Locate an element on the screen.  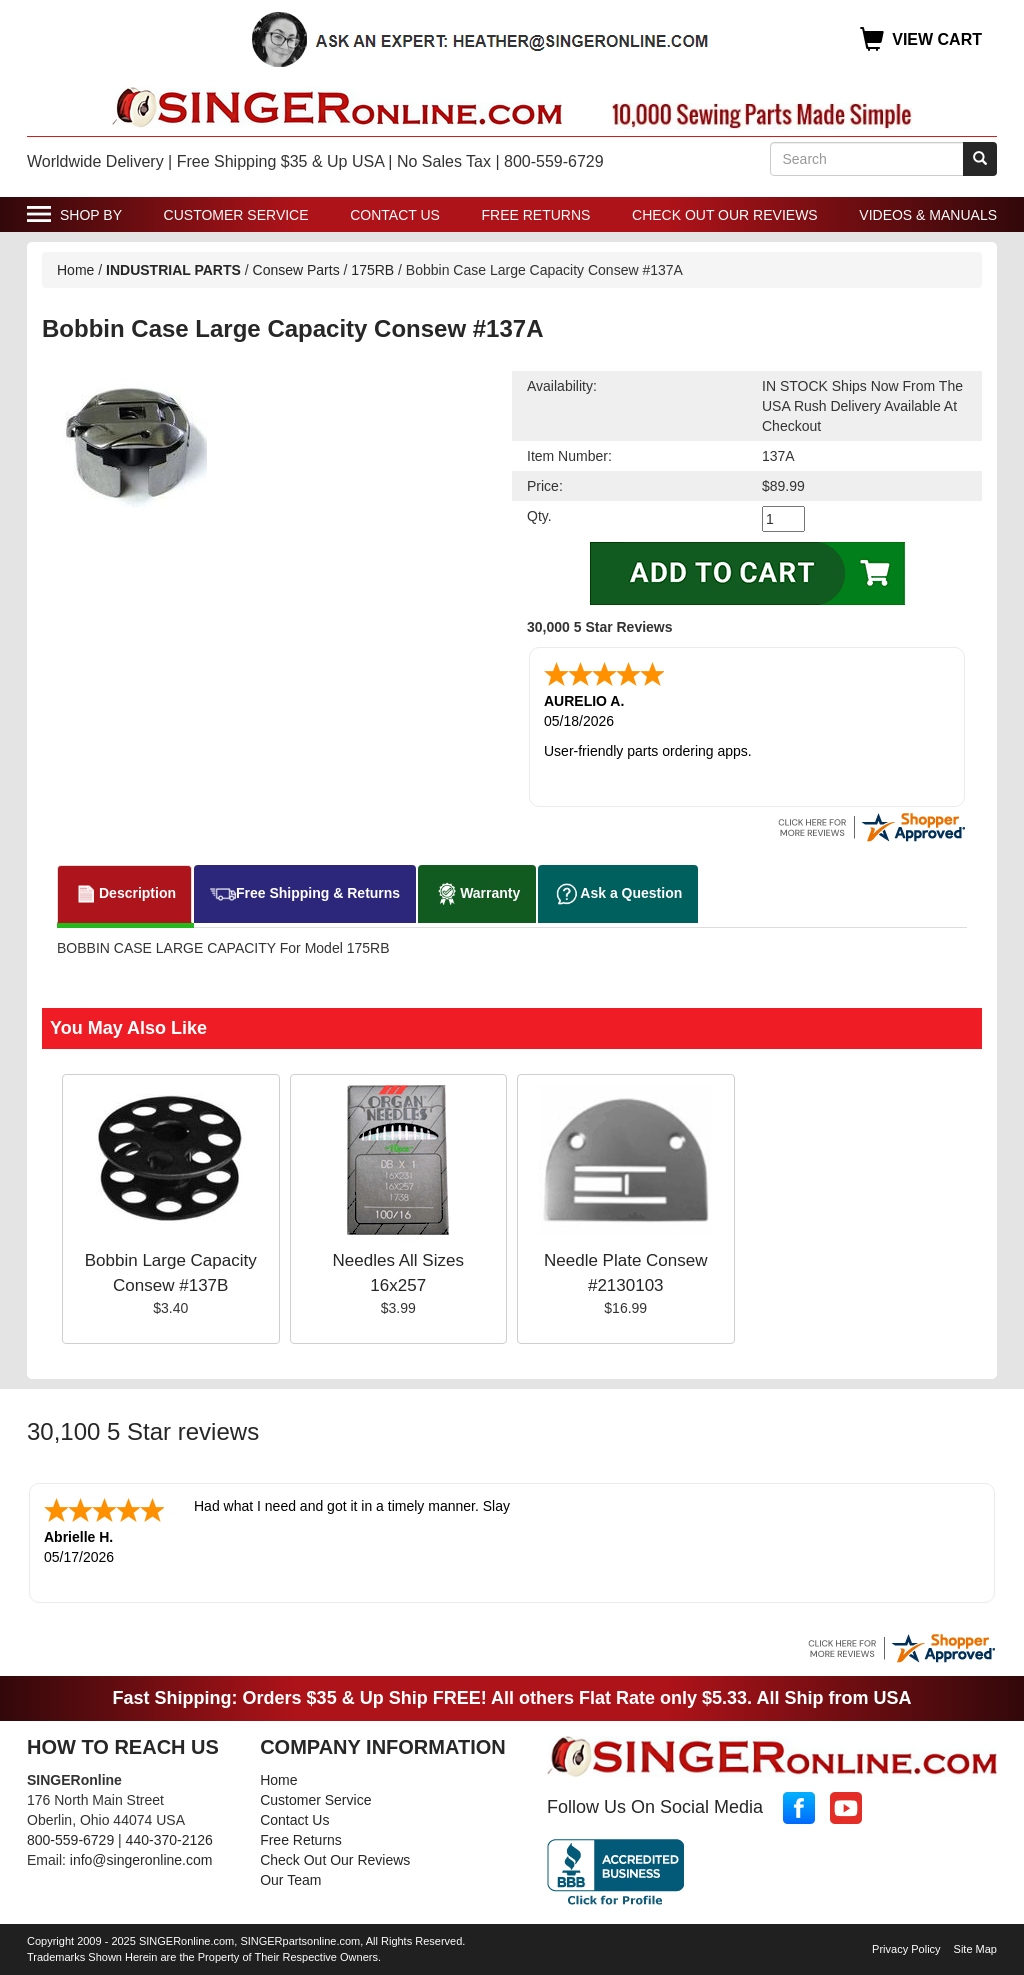
Home is located at coordinates (75, 270).